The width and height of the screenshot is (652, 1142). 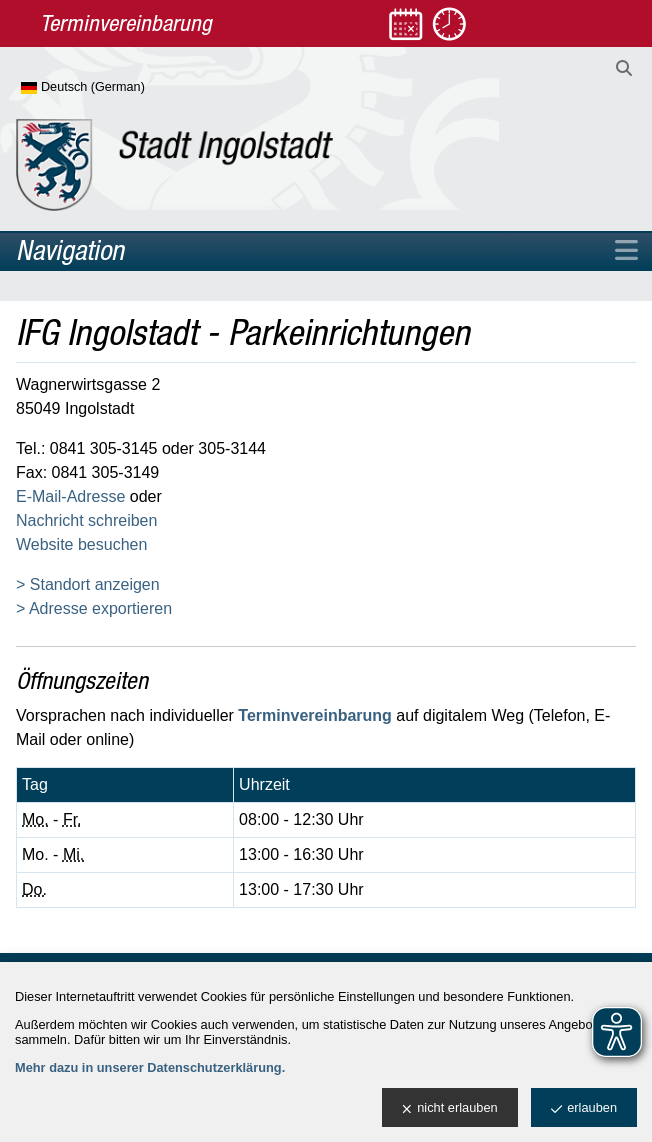 What do you see at coordinates (88, 584) in the screenshot?
I see `> Standort anzeigen` at bounding box center [88, 584].